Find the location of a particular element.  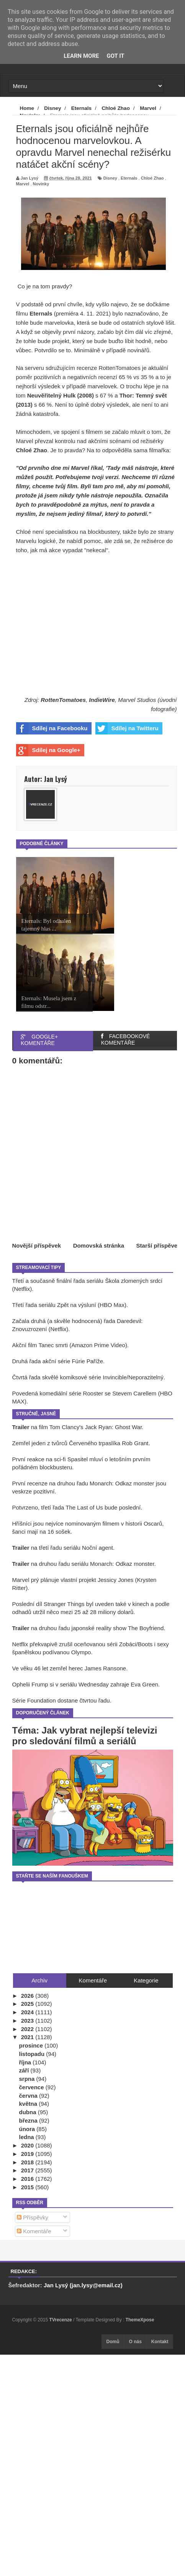

června is located at coordinates (29, 2095).